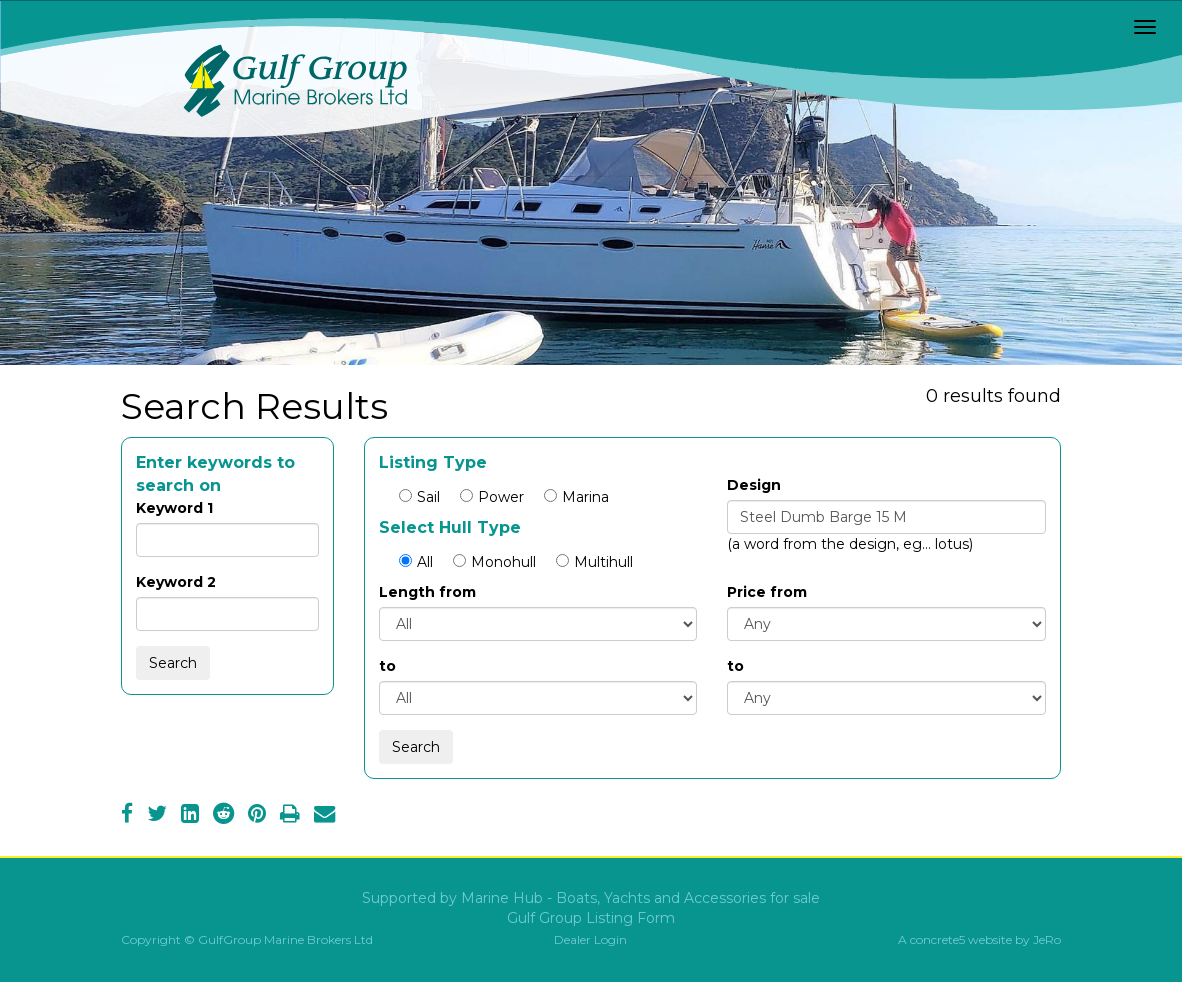 Image resolution: width=1182 pixels, height=982 pixels. Describe the element at coordinates (174, 508) in the screenshot. I see `Keyword 1` at that location.